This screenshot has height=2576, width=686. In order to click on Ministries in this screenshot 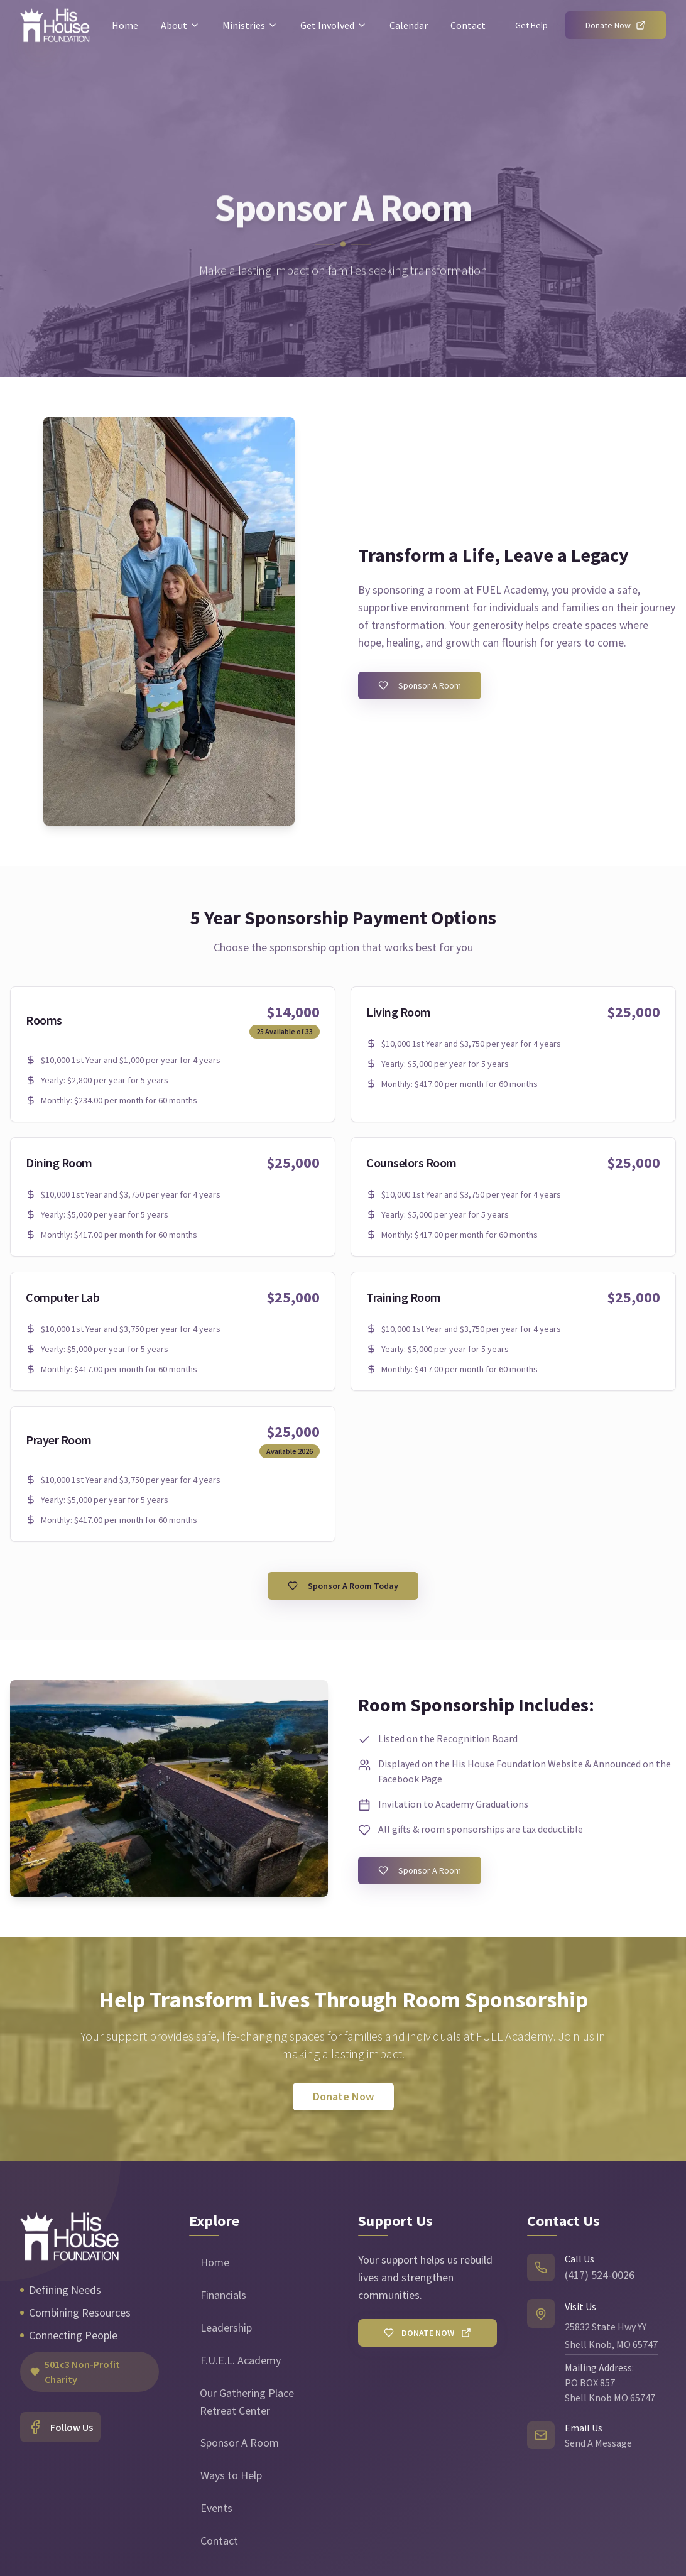, I will do `click(250, 25)`.